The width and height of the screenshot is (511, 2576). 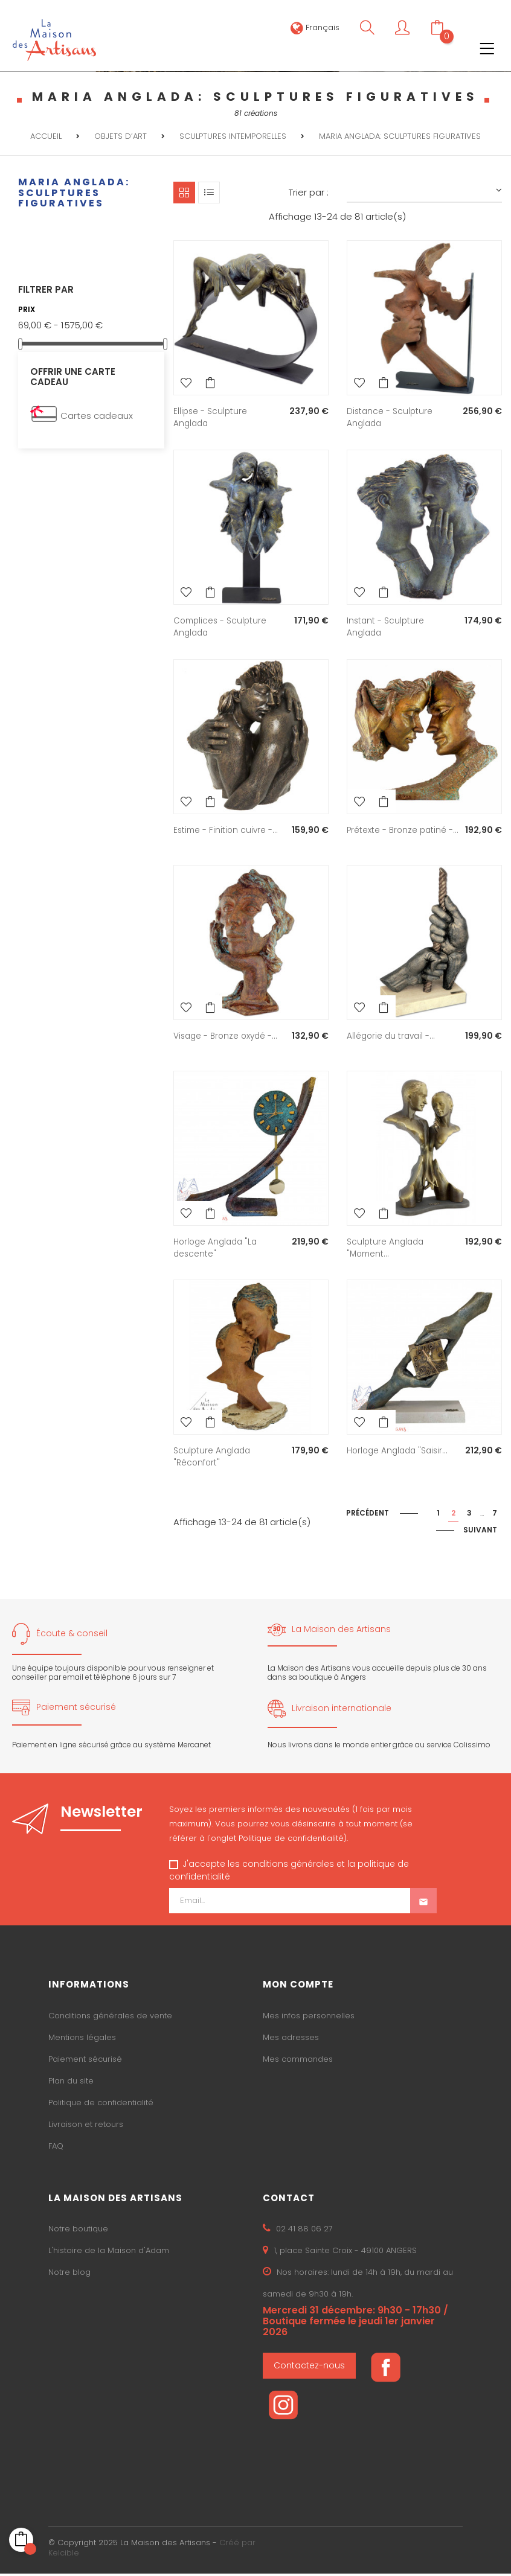 What do you see at coordinates (85, 2127) in the screenshot?
I see `Livraison et retours` at bounding box center [85, 2127].